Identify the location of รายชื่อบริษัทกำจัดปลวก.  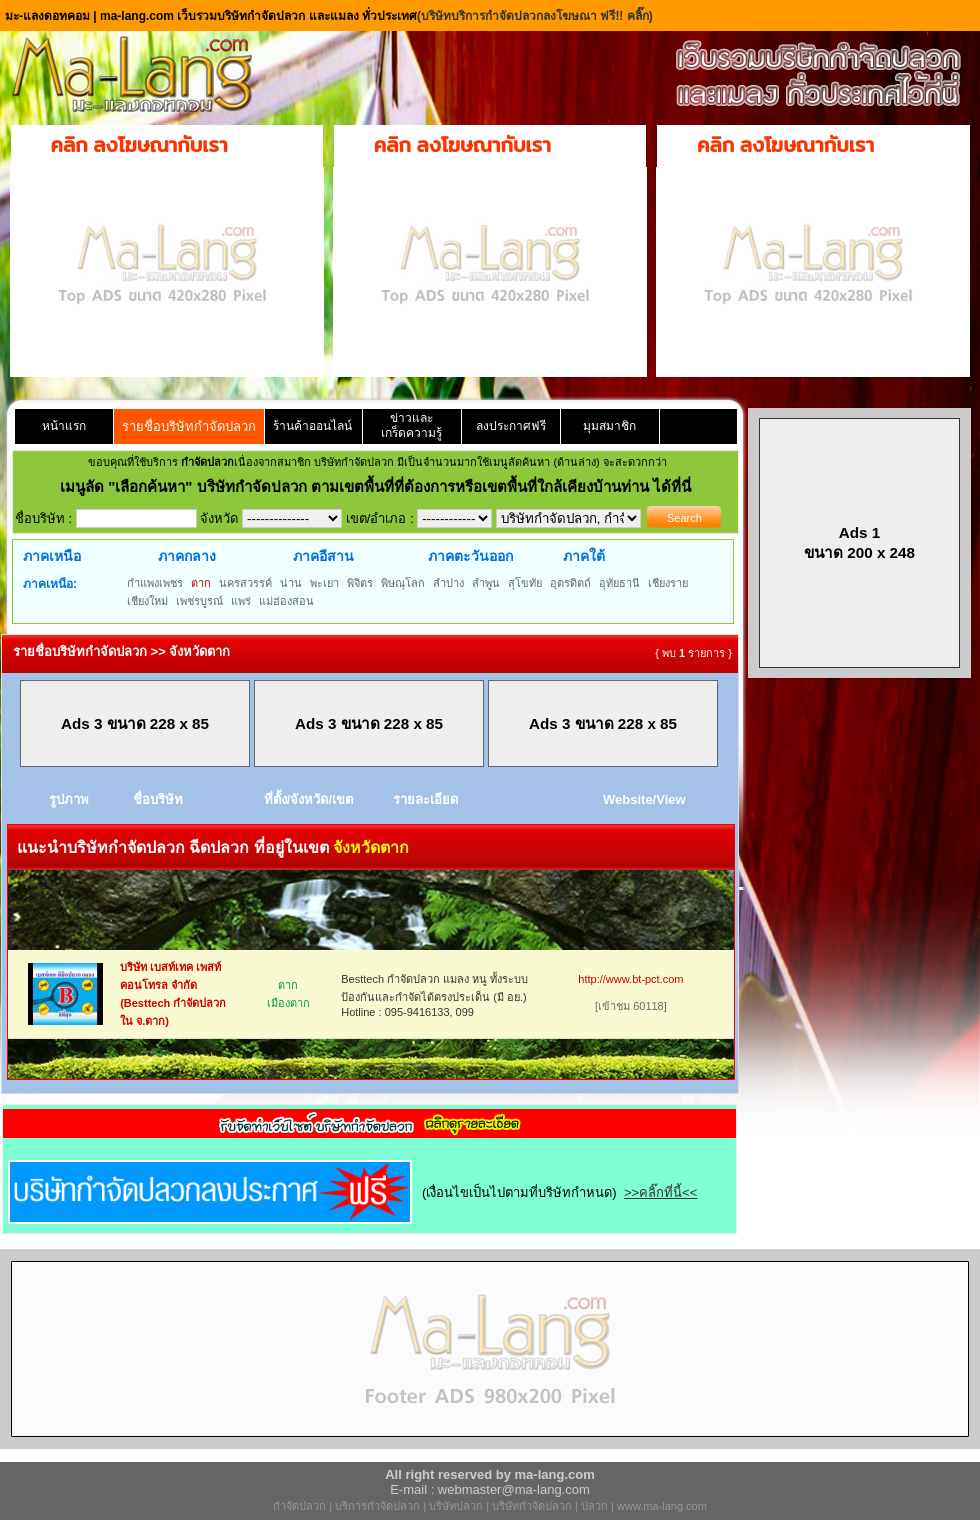
(189, 426).